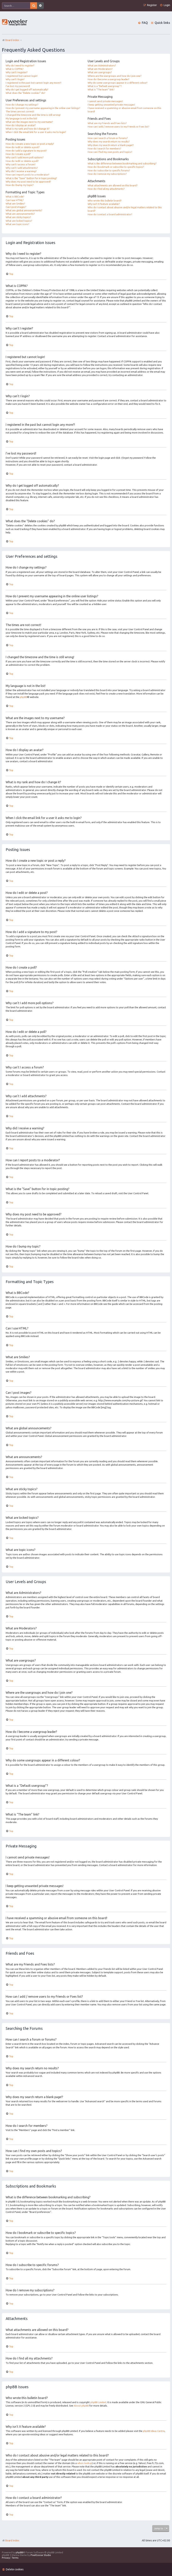 The width and height of the screenshot is (172, 2576). What do you see at coordinates (100, 69) in the screenshot?
I see `What are Moderators?` at bounding box center [100, 69].